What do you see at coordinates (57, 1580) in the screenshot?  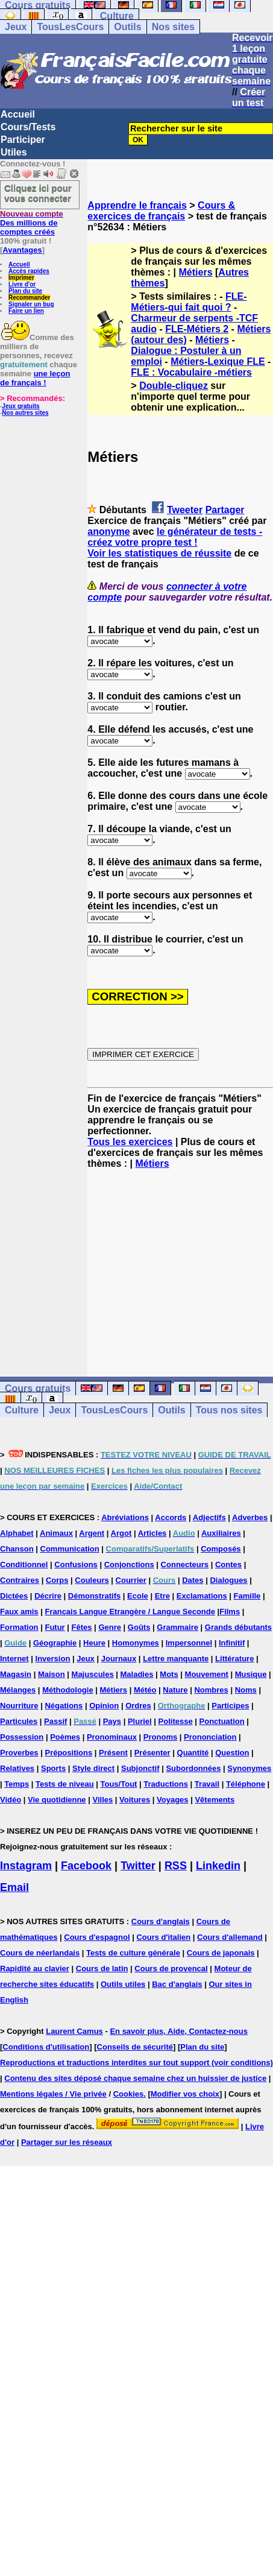 I see `Corps` at bounding box center [57, 1580].